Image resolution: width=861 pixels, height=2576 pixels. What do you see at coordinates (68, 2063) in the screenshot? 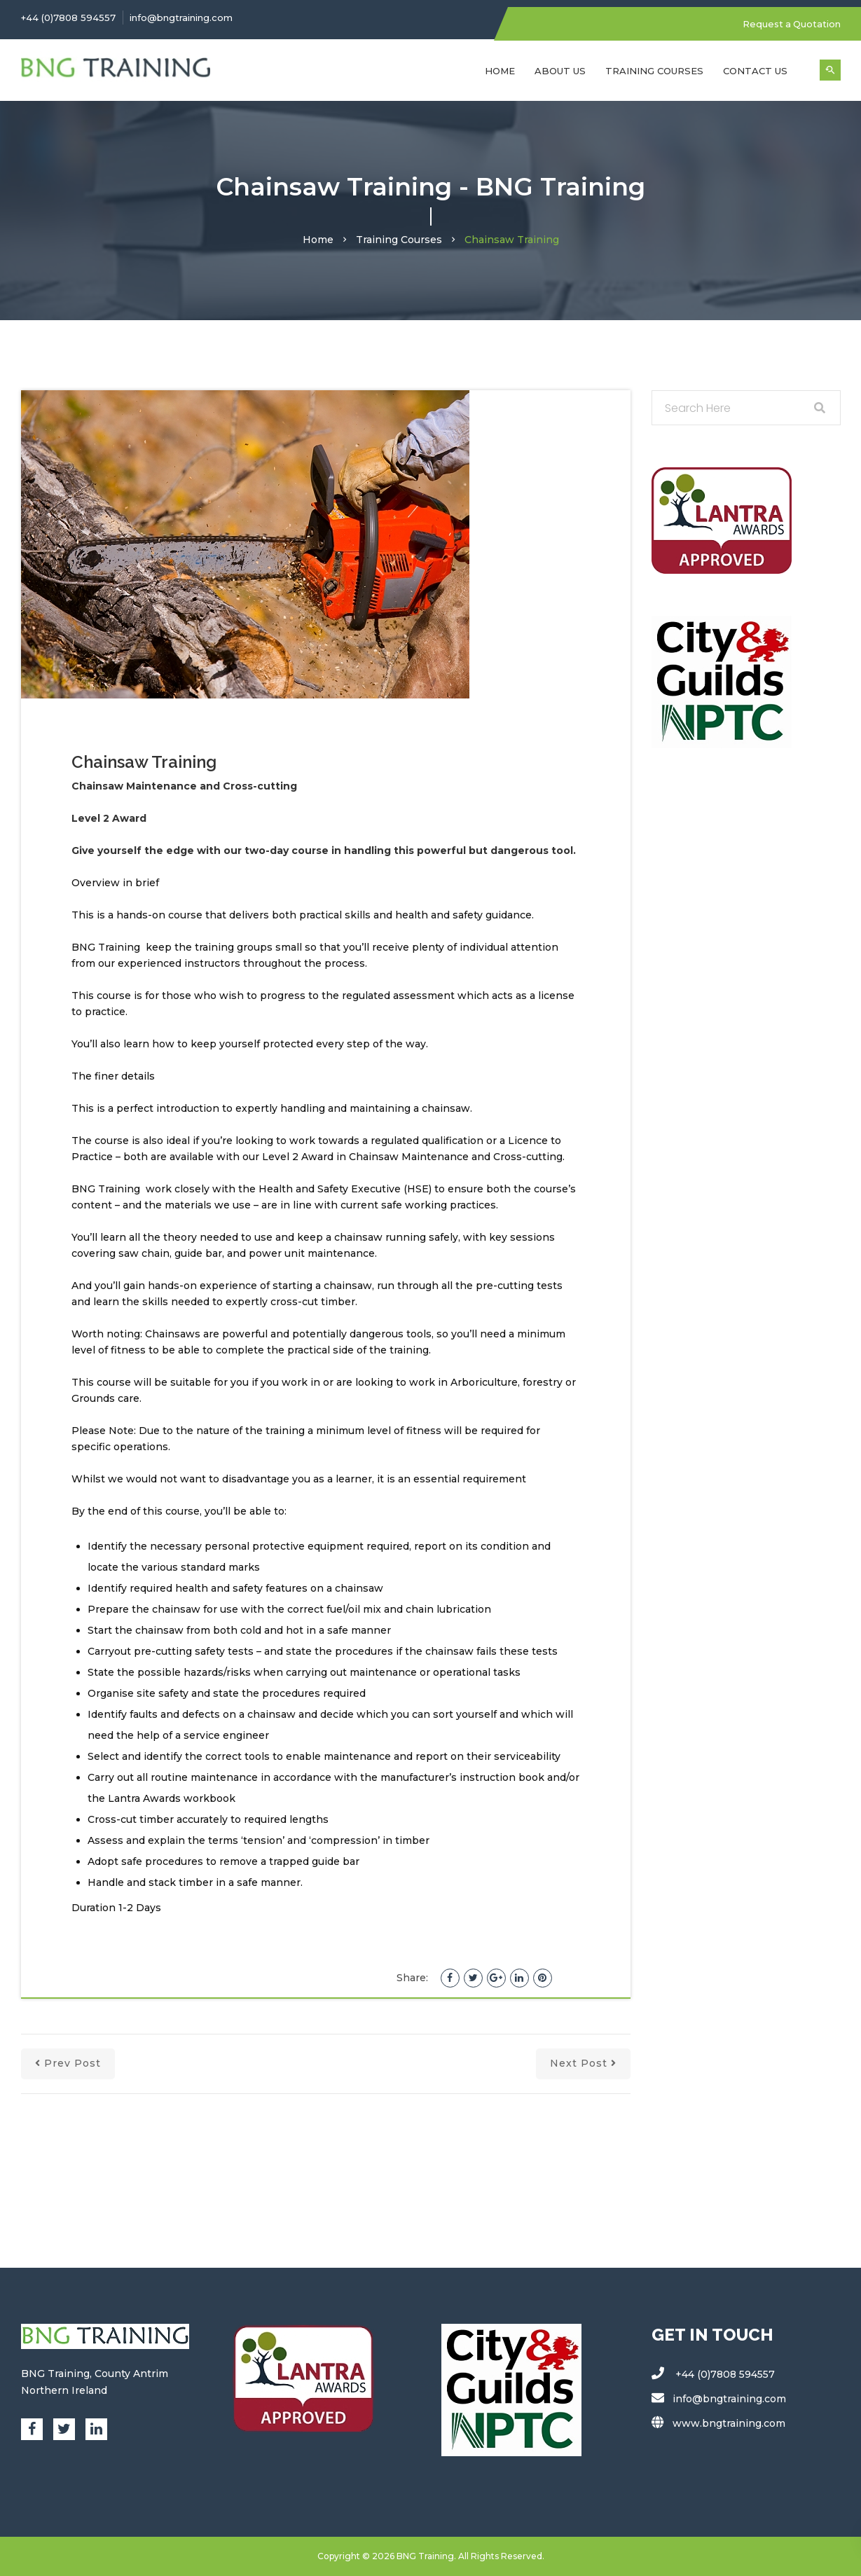
I see `prev post` at bounding box center [68, 2063].